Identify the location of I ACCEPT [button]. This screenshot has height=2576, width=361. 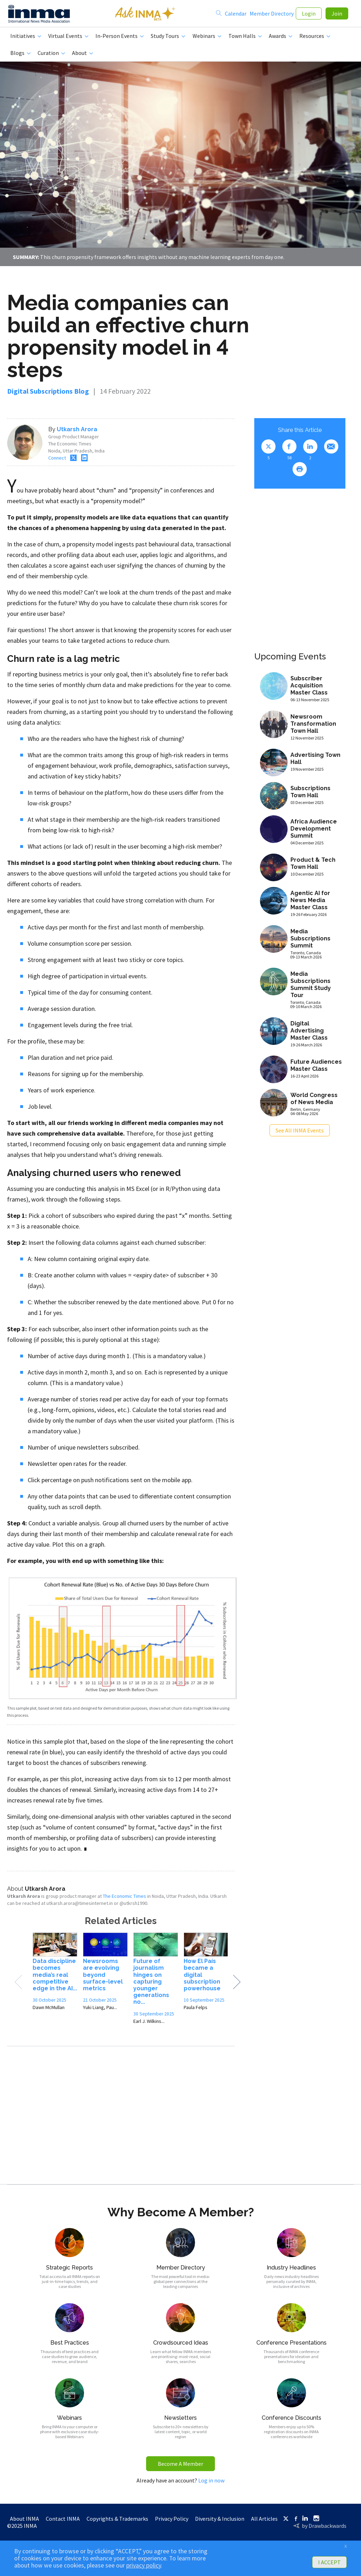
(329, 2562).